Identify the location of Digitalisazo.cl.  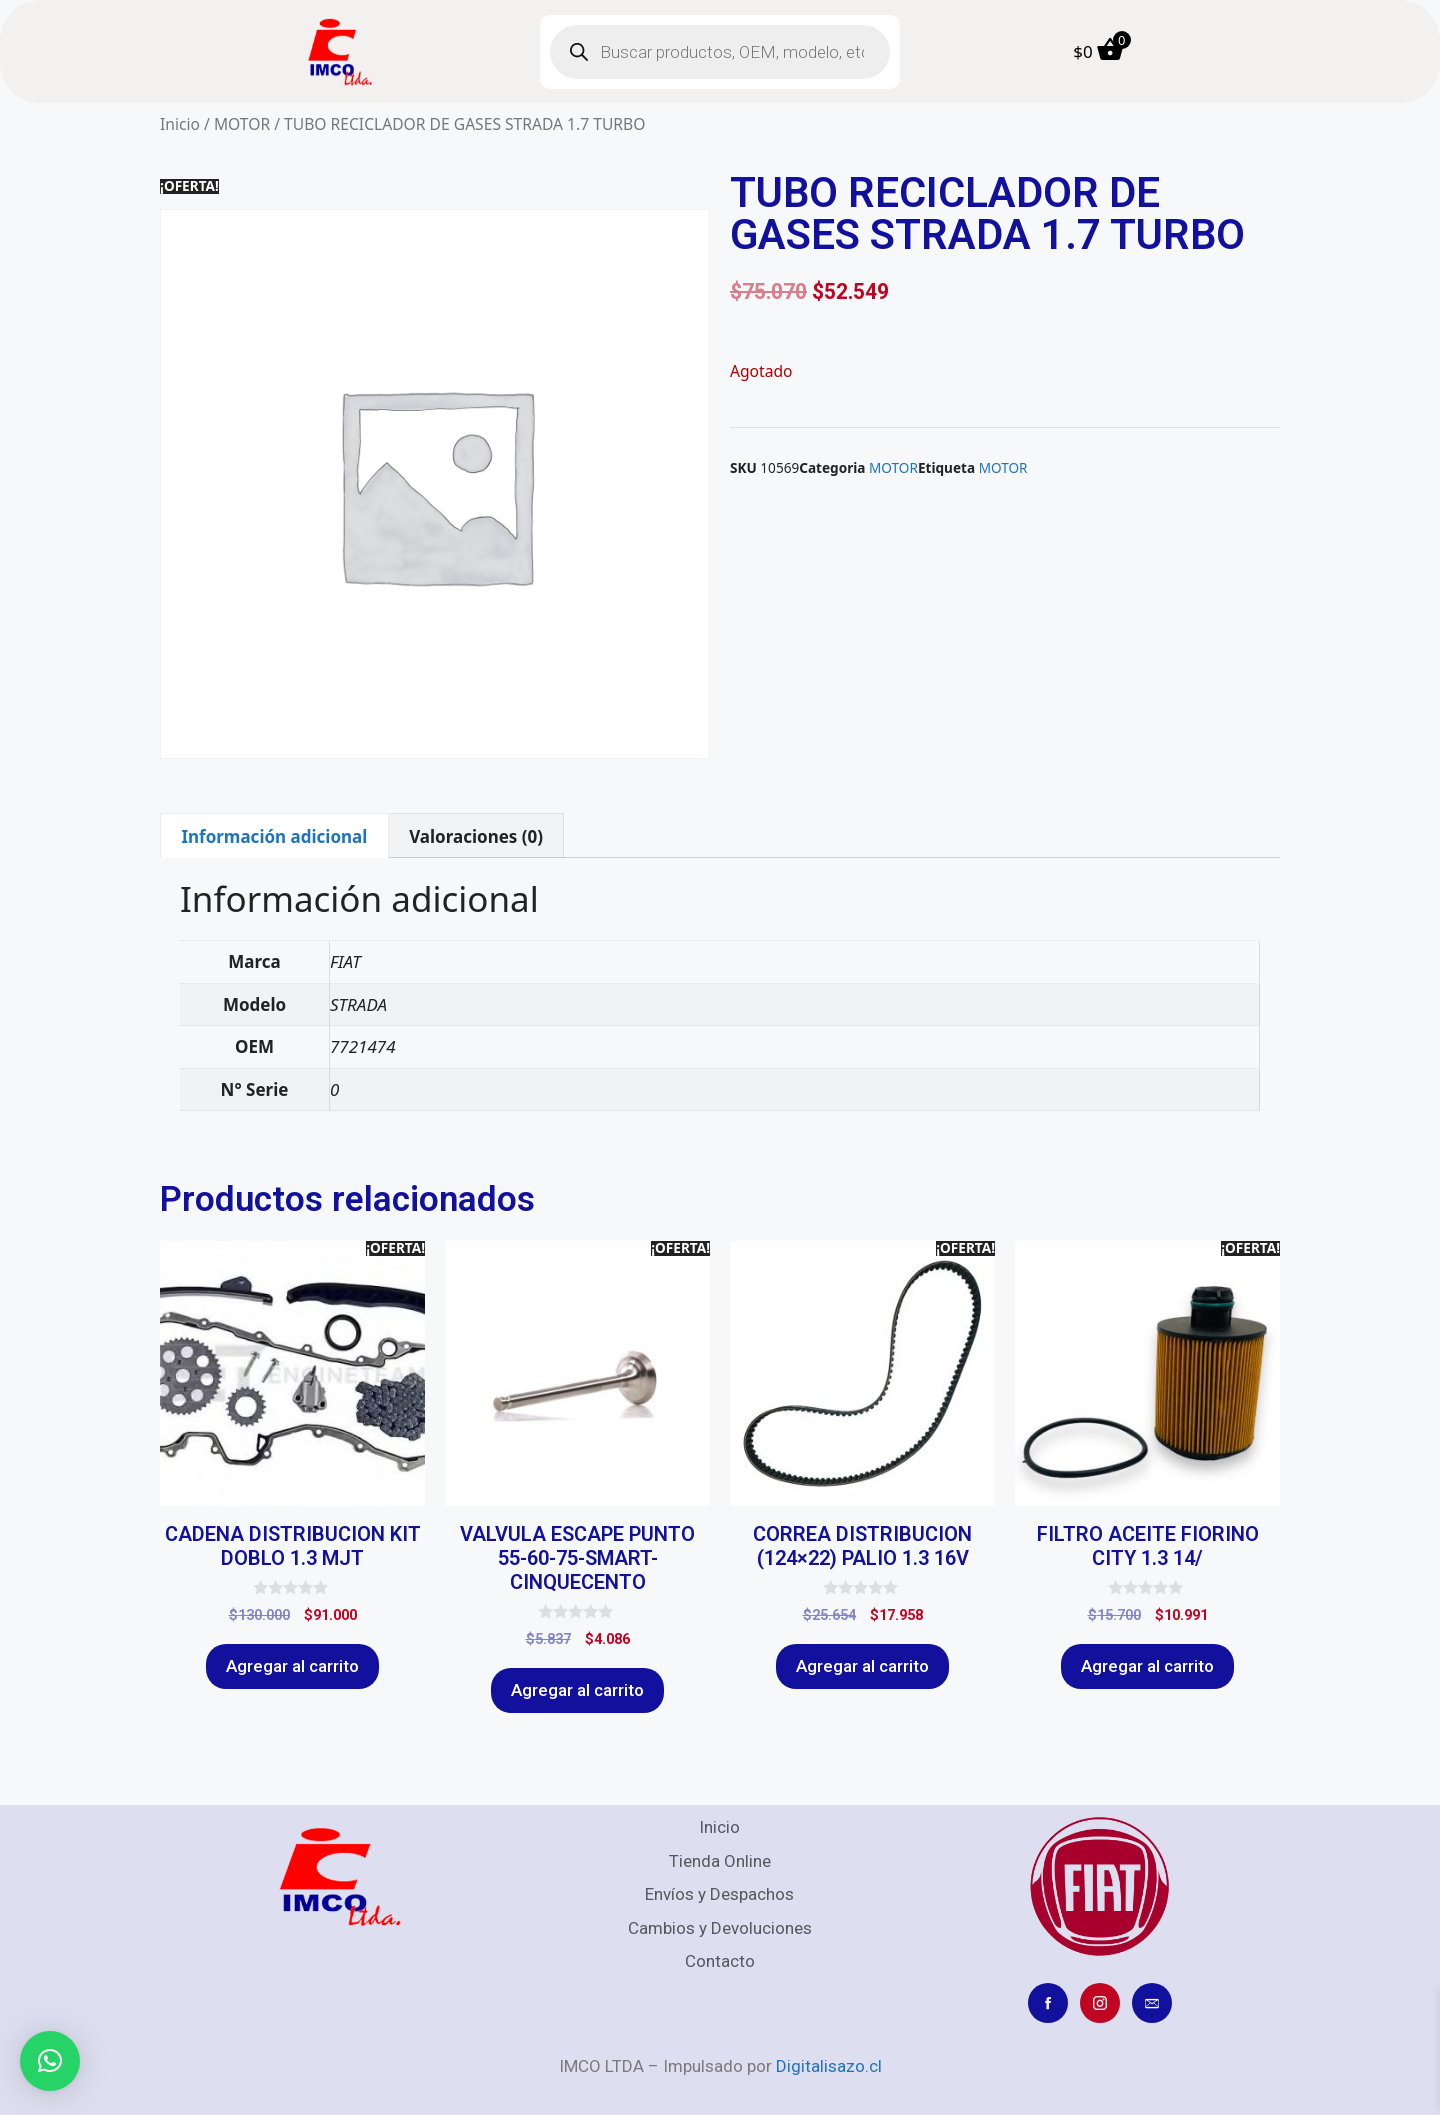
(829, 2066).